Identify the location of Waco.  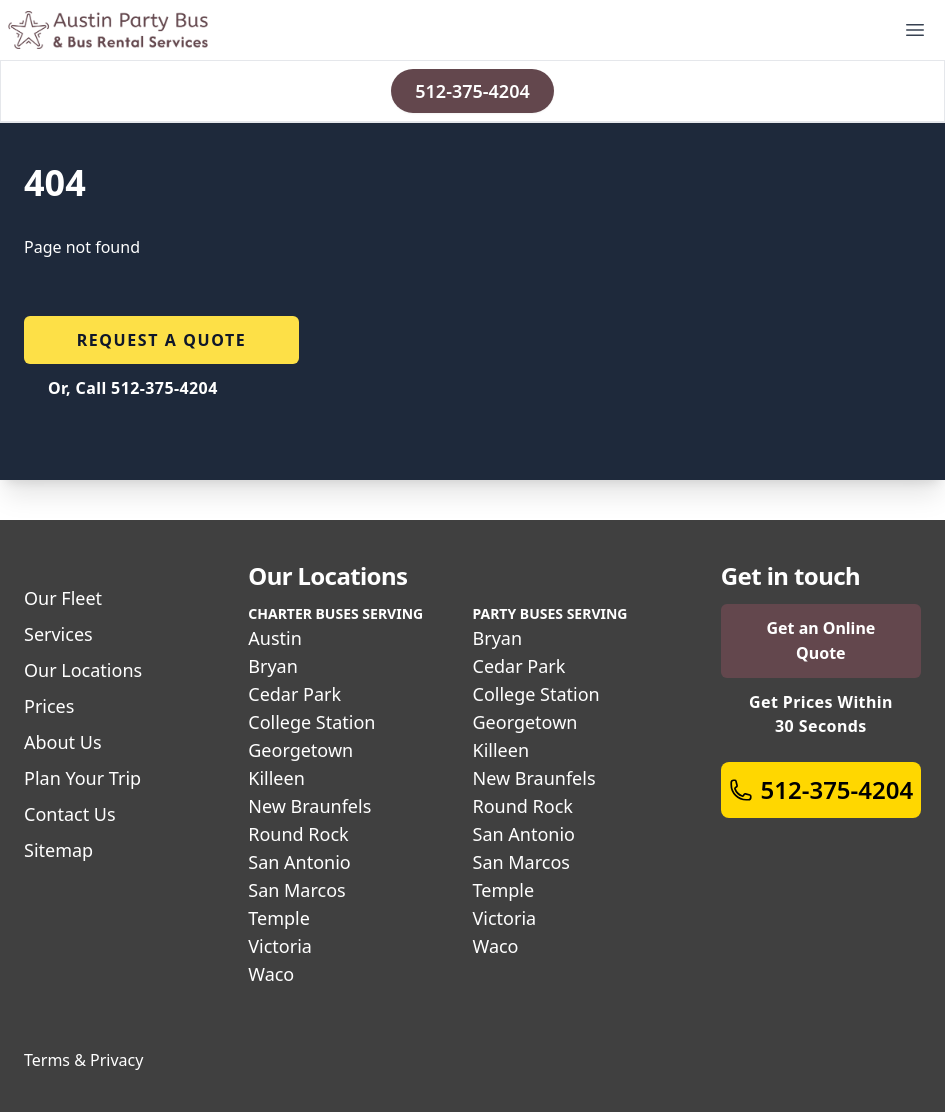
(271, 974).